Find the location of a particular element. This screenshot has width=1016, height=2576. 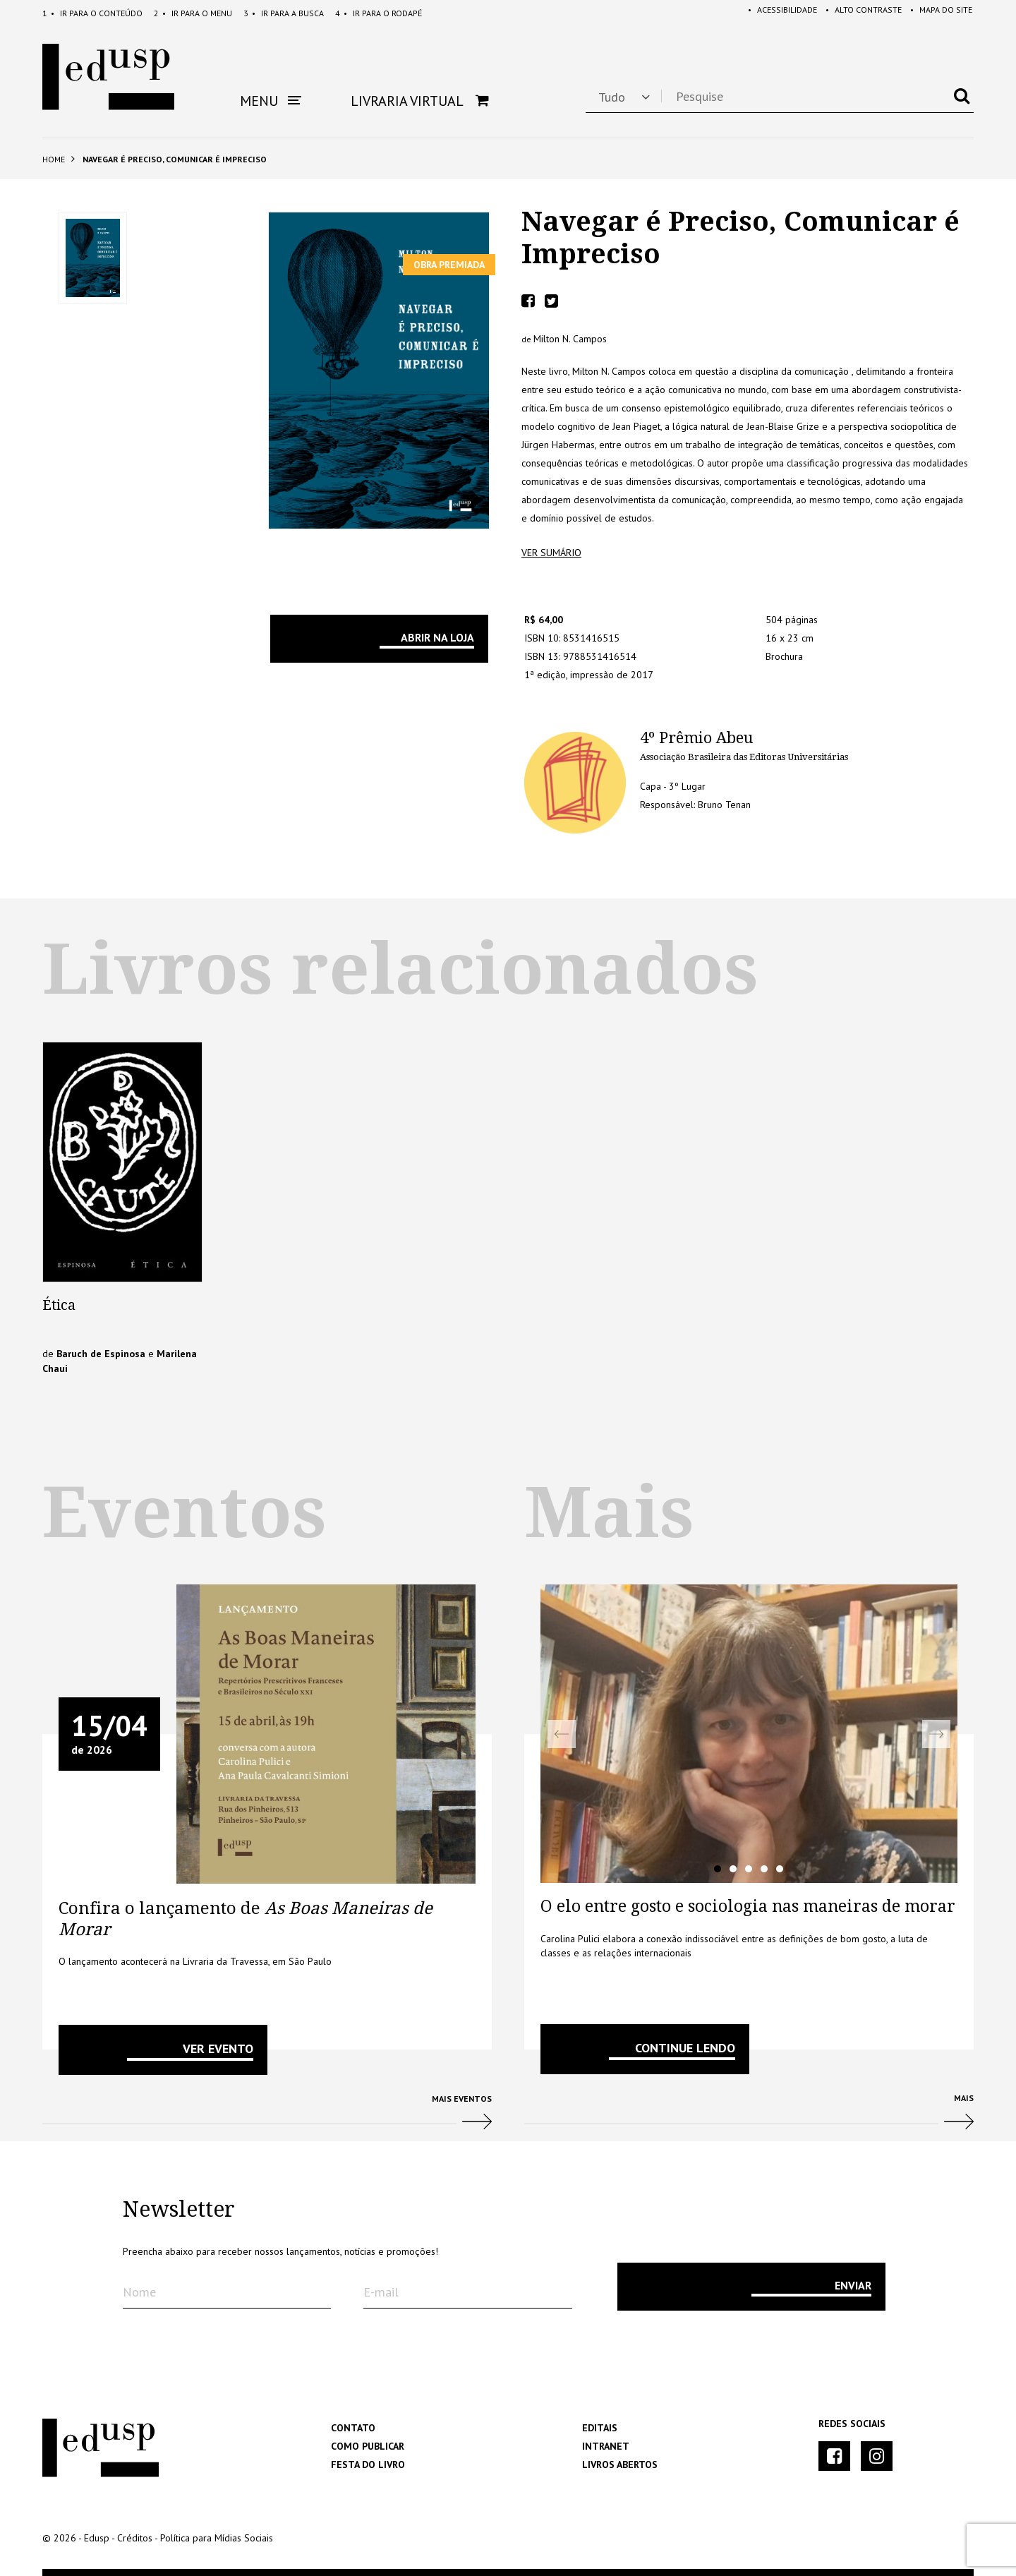

Menu is located at coordinates (193, 13).